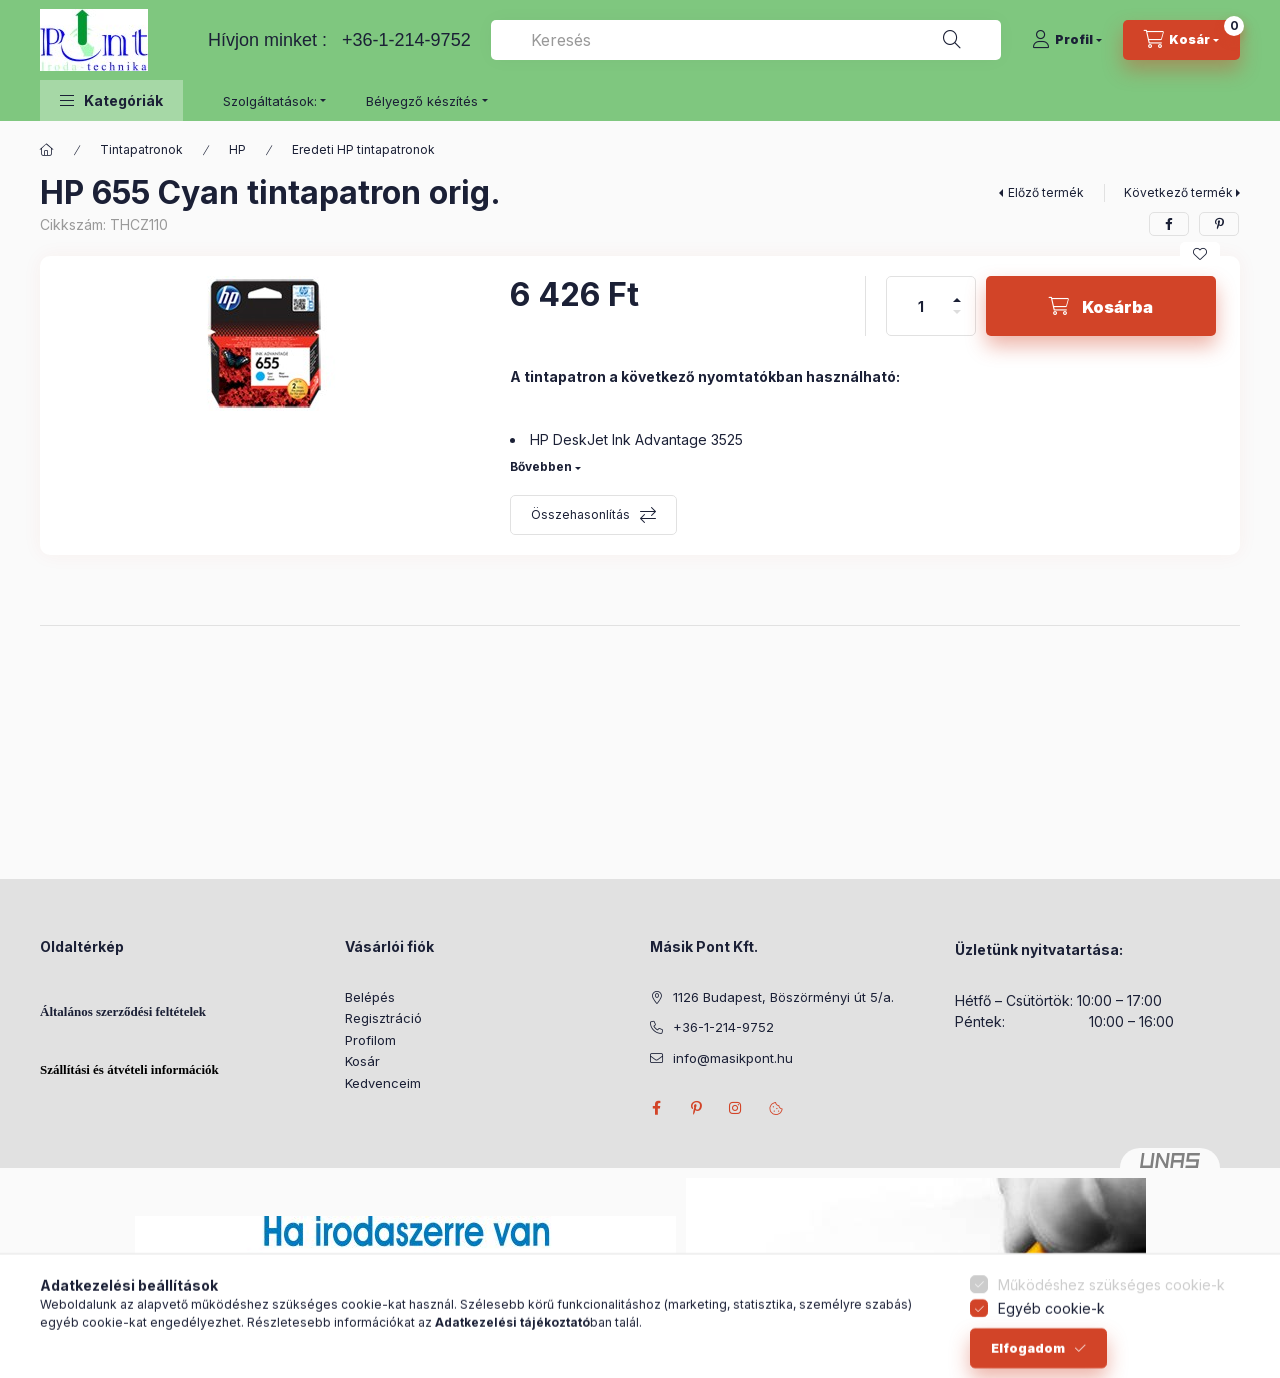  What do you see at coordinates (406, 40) in the screenshot?
I see `+36-1-214-9752` at bounding box center [406, 40].